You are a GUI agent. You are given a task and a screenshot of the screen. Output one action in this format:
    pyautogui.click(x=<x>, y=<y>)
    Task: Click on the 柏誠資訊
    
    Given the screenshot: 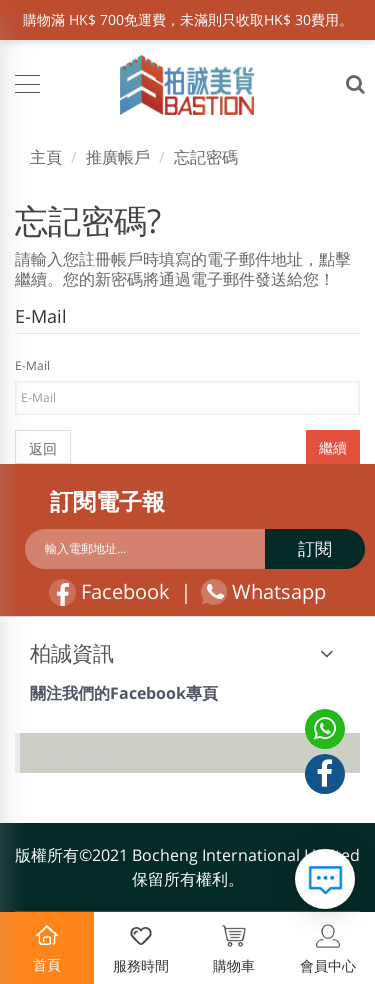 What is the action you would take?
    pyautogui.click(x=72, y=653)
    